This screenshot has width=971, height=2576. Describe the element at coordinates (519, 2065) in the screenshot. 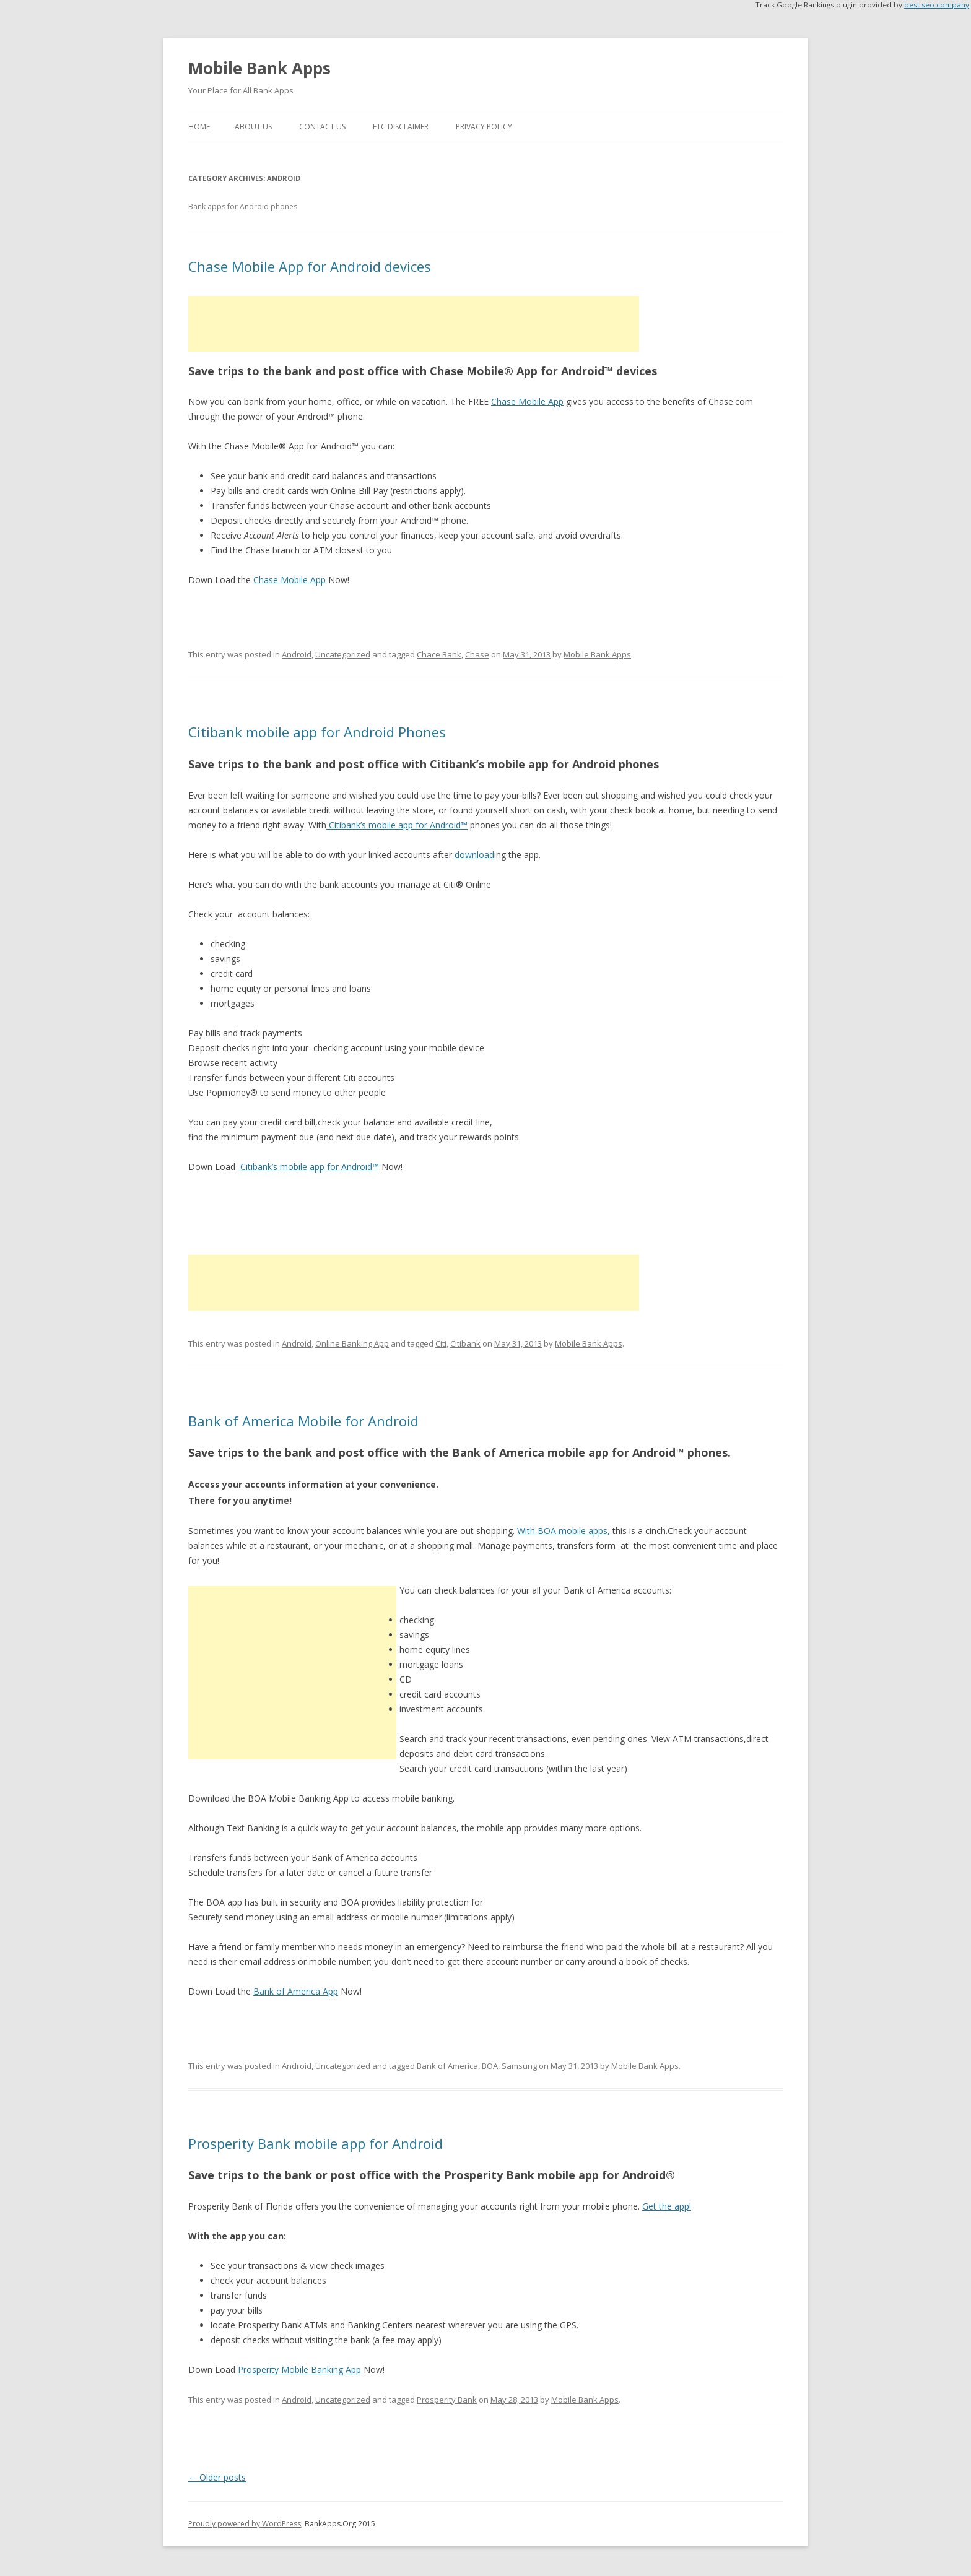

I see `Samsung` at that location.